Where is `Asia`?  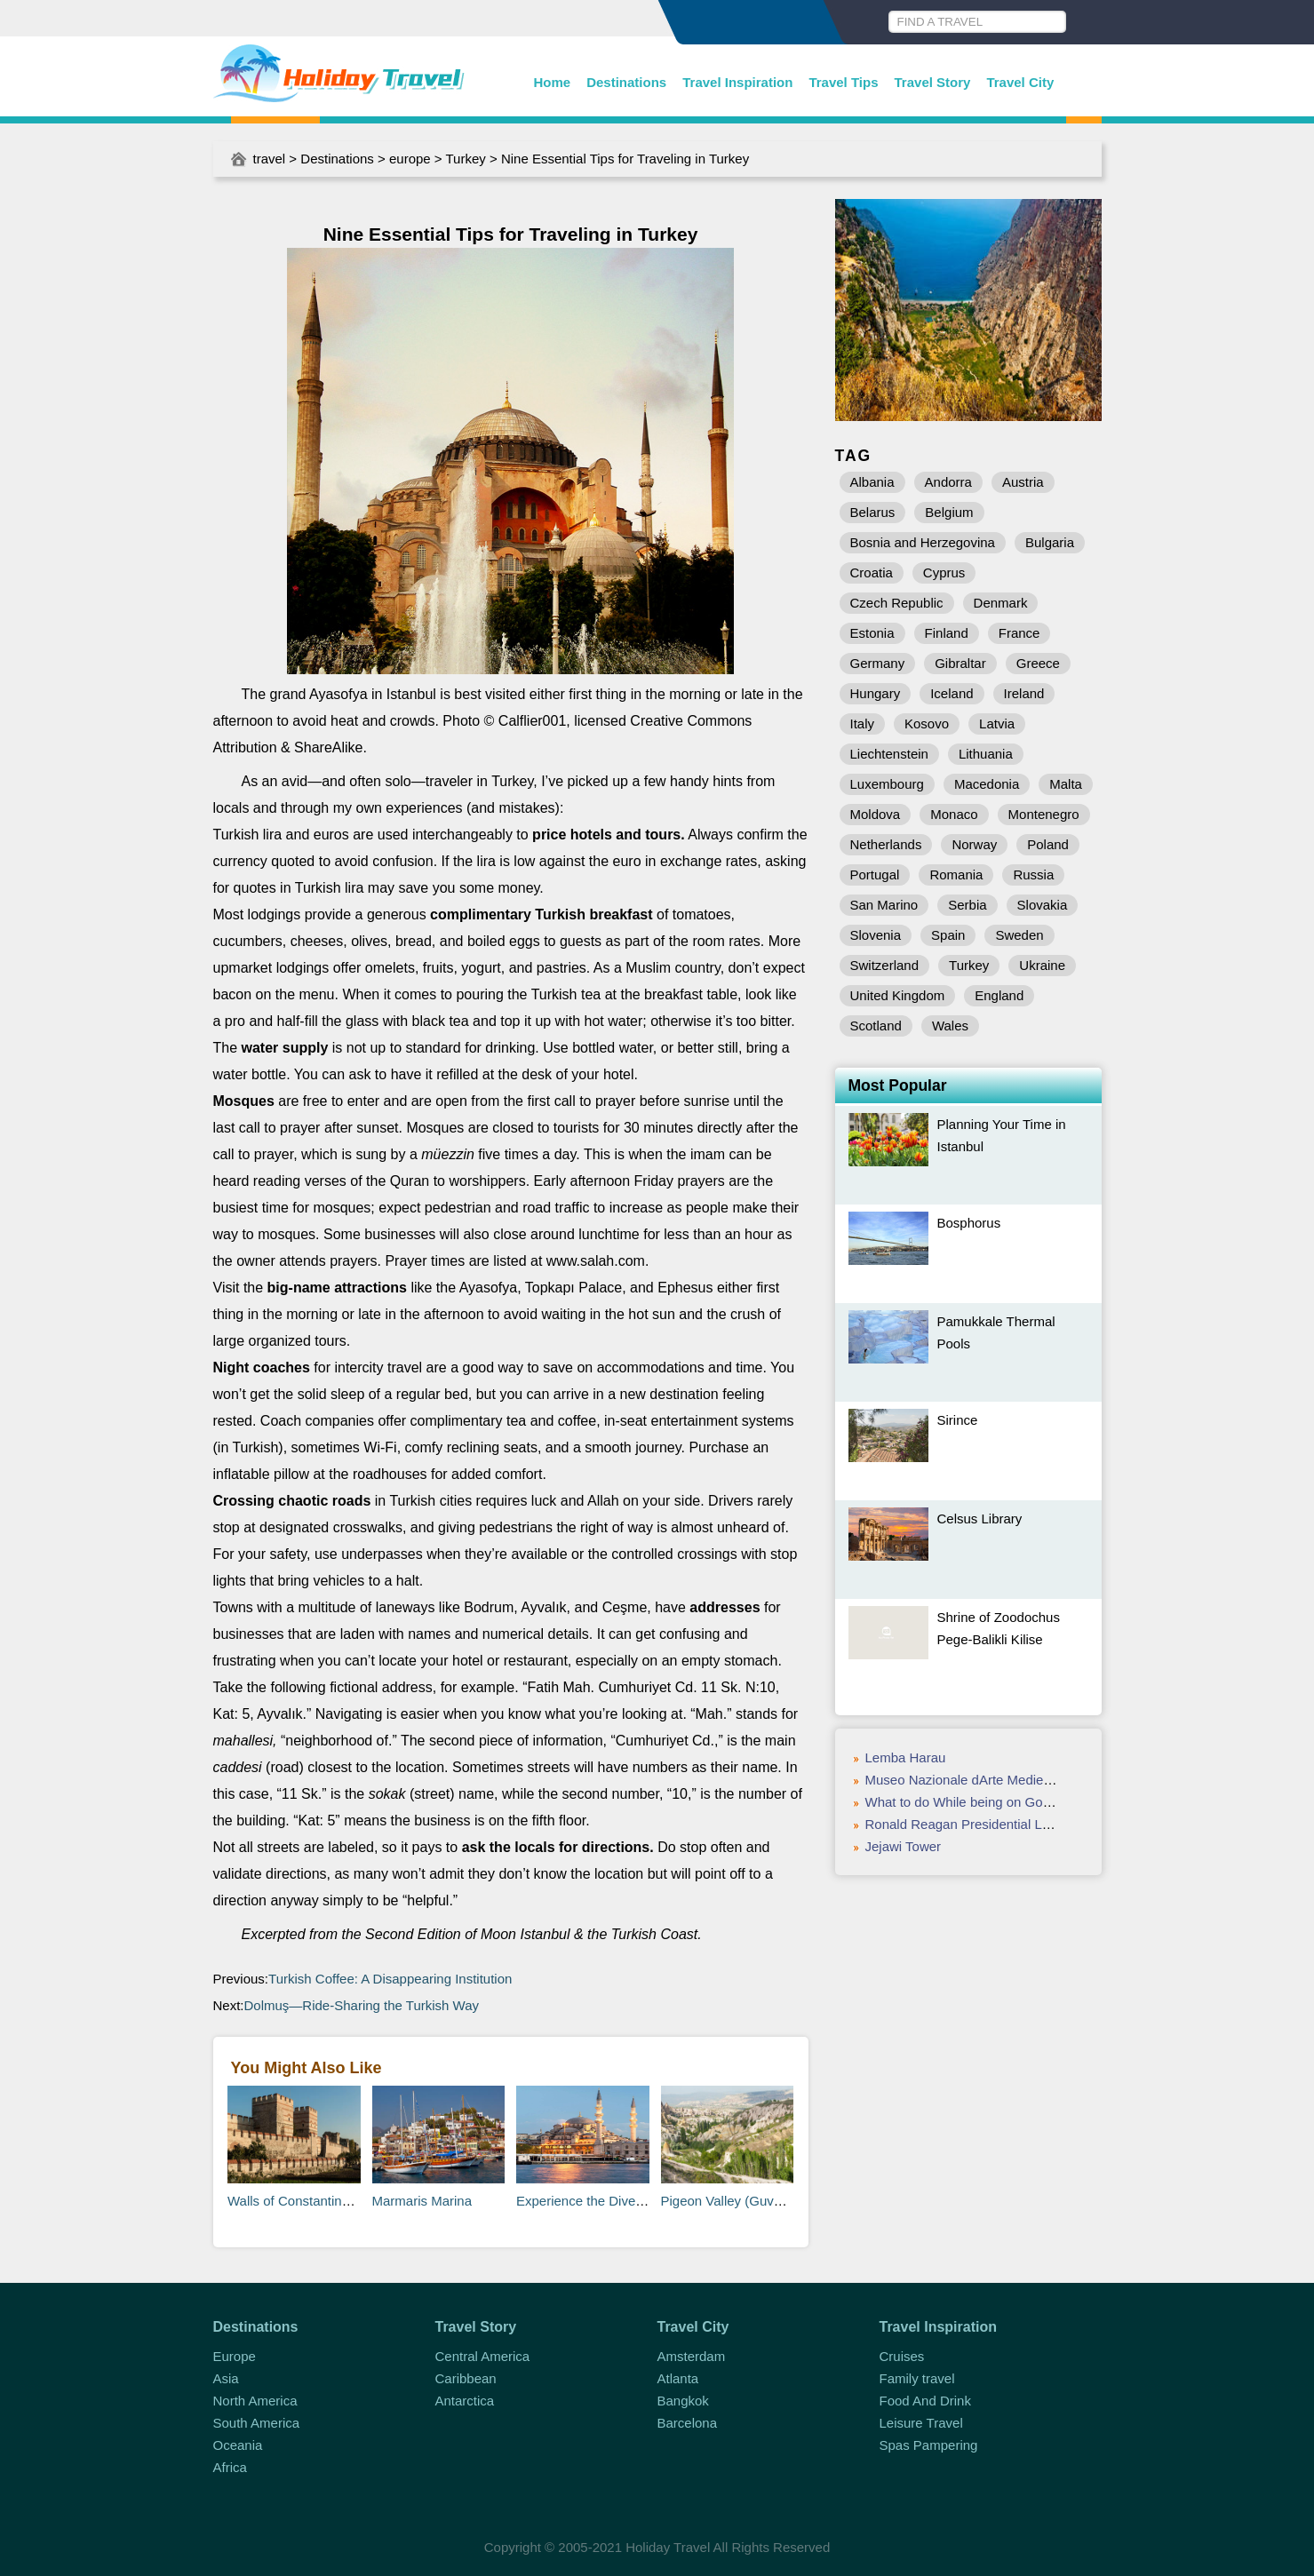
Asia is located at coordinates (226, 2378).